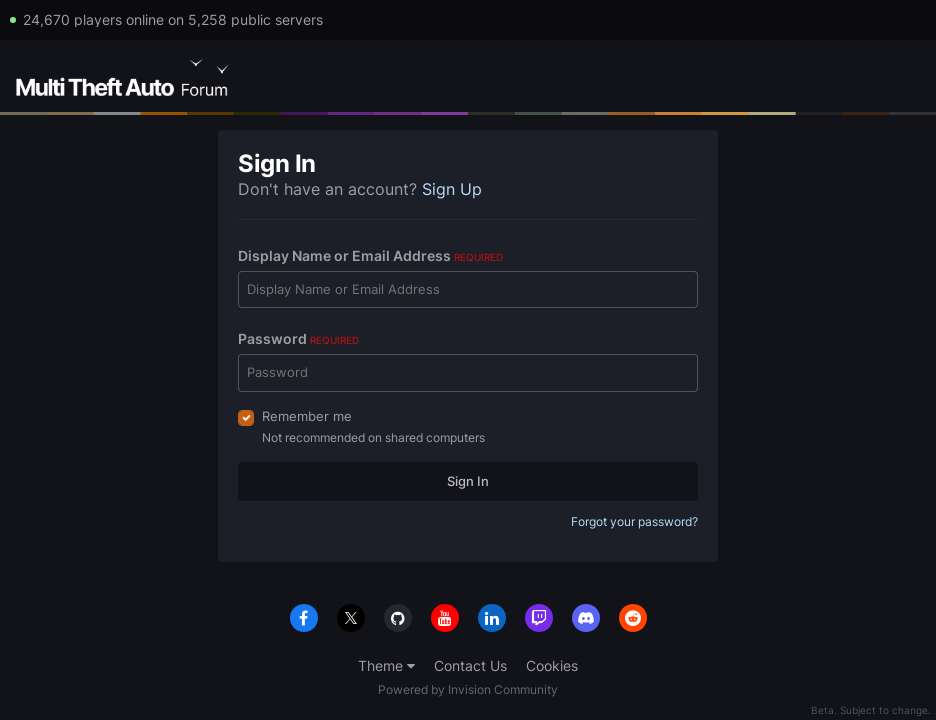 This screenshot has width=936, height=720. What do you see at coordinates (634, 521) in the screenshot?
I see `Forgot your password?` at bounding box center [634, 521].